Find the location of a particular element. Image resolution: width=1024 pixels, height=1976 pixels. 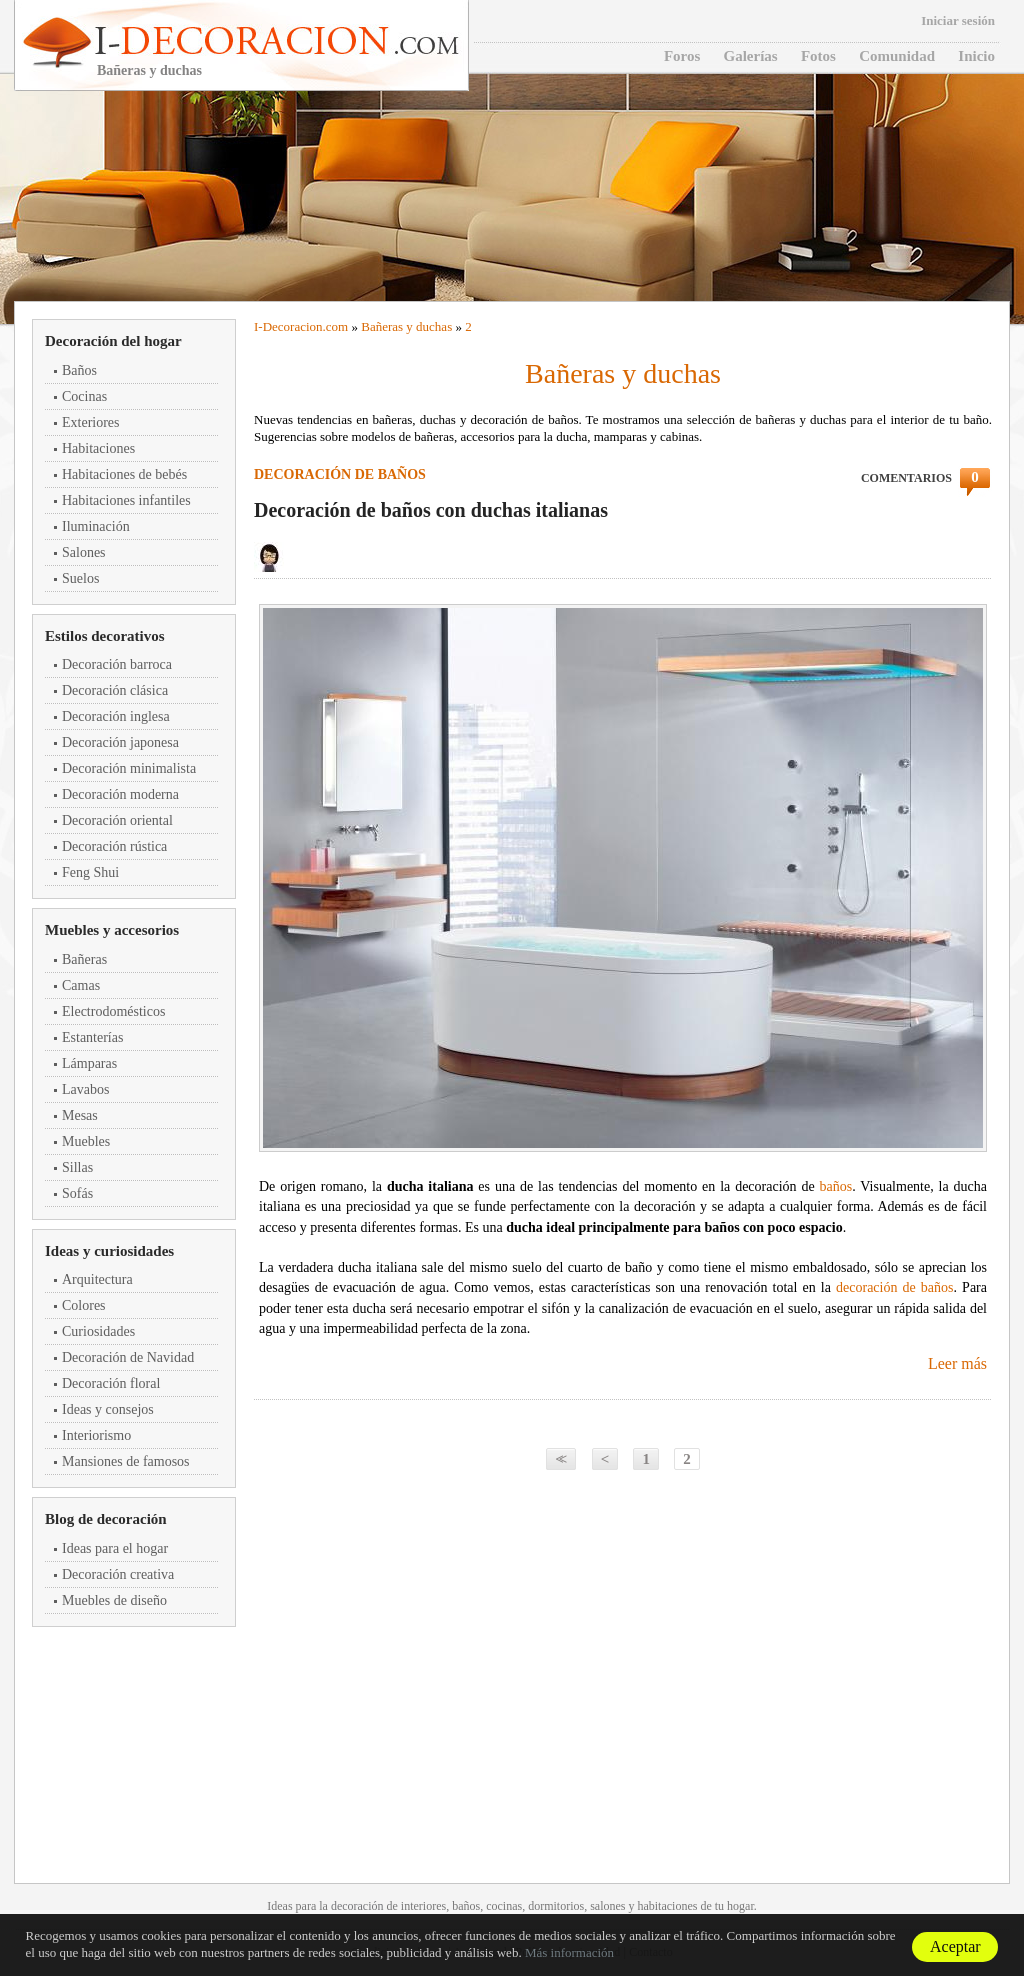

Ideas y consejos is located at coordinates (108, 1409).